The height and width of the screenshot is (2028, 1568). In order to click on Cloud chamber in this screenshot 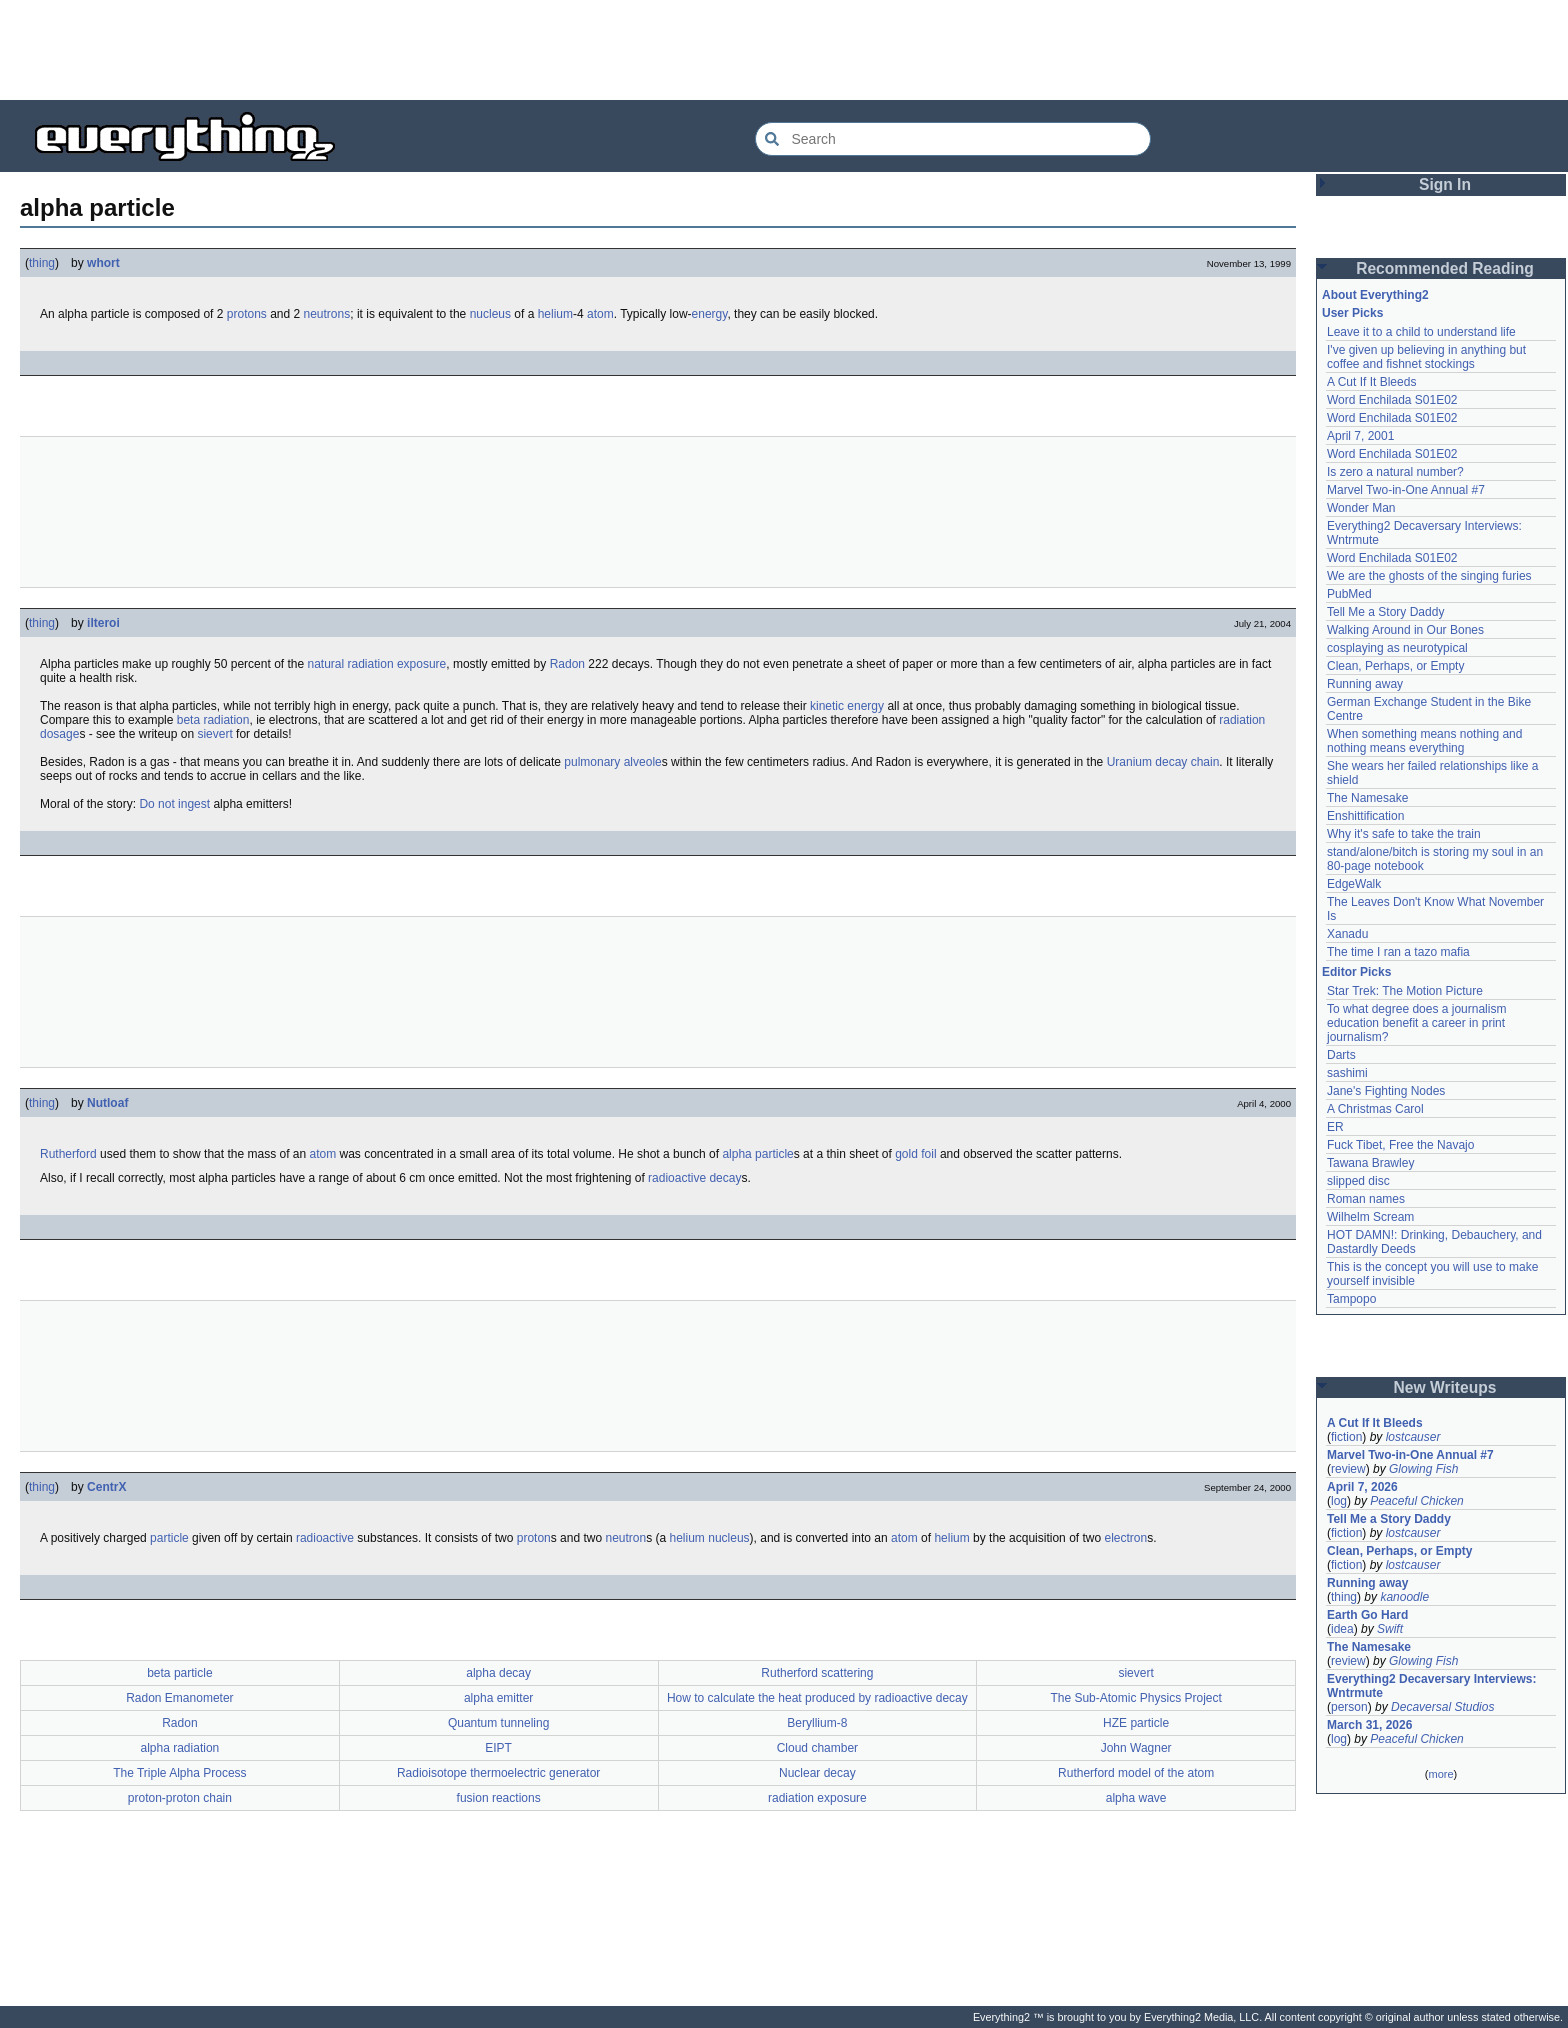, I will do `click(817, 1748)`.